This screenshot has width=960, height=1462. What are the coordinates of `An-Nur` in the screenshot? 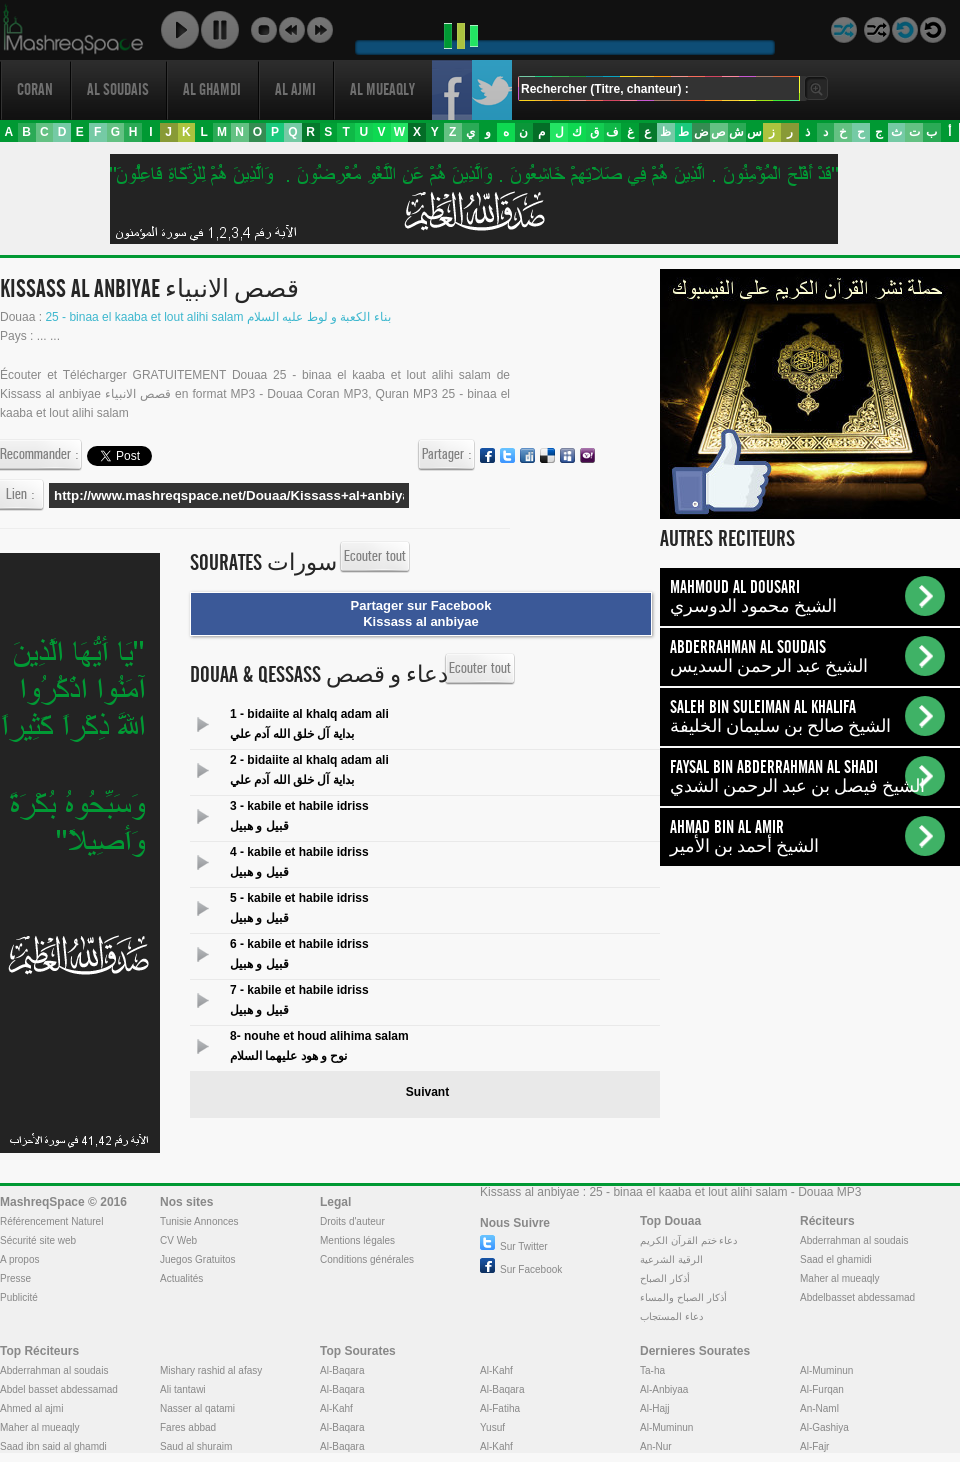 It's located at (656, 1446).